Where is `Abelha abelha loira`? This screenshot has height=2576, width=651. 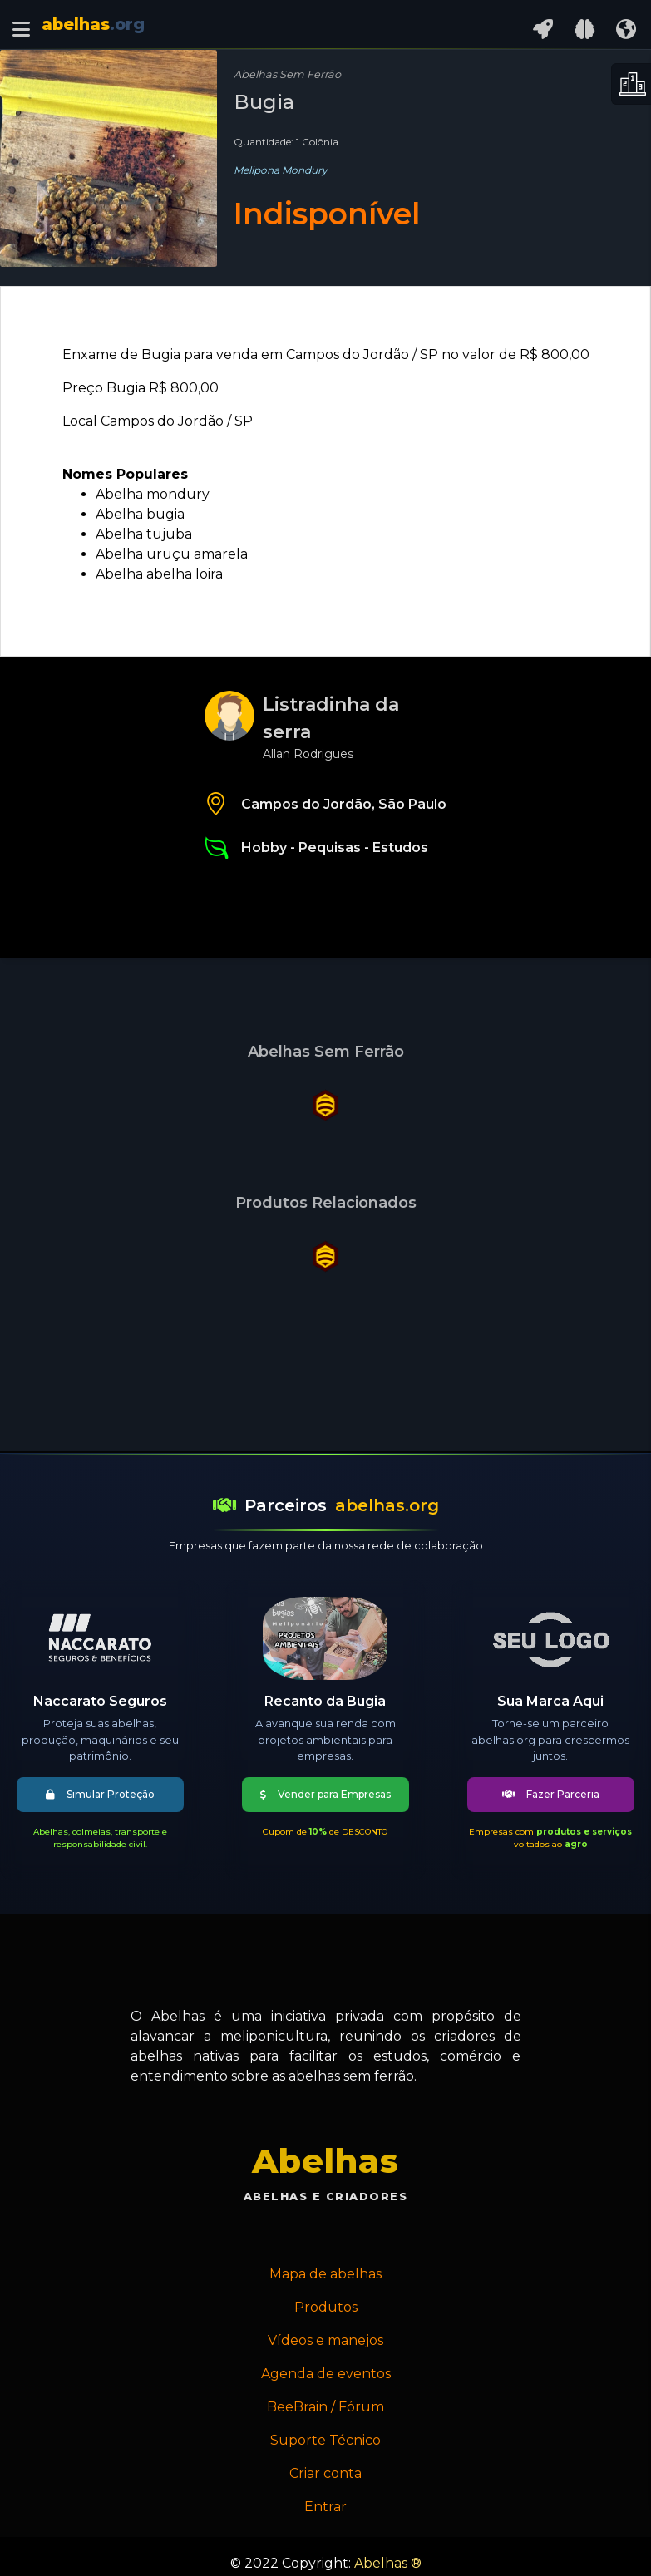
Abelha abelha loira is located at coordinates (159, 574).